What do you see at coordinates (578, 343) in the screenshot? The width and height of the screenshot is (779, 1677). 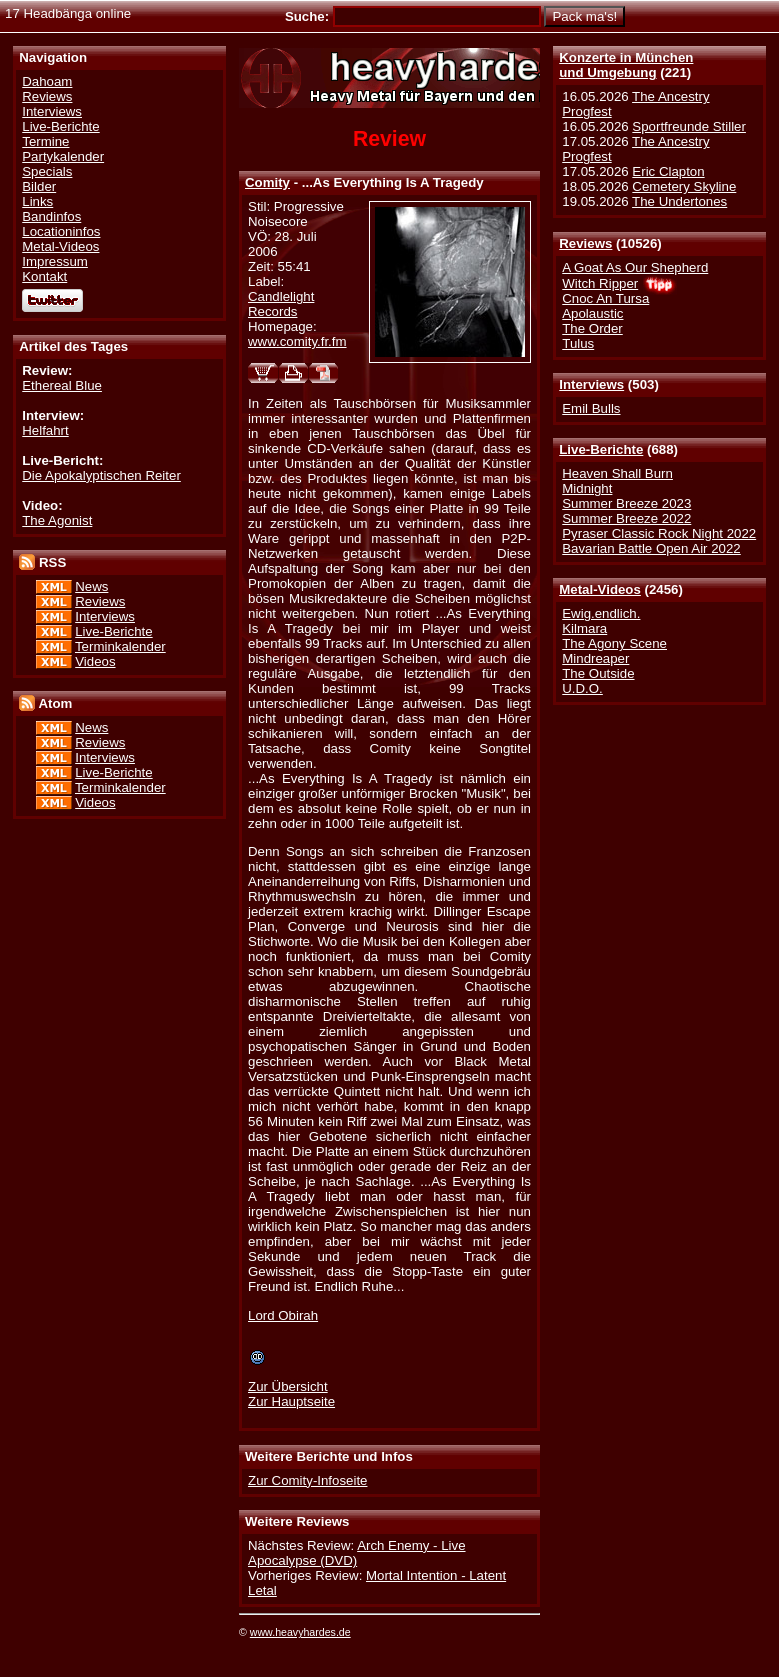 I see `Tulus` at bounding box center [578, 343].